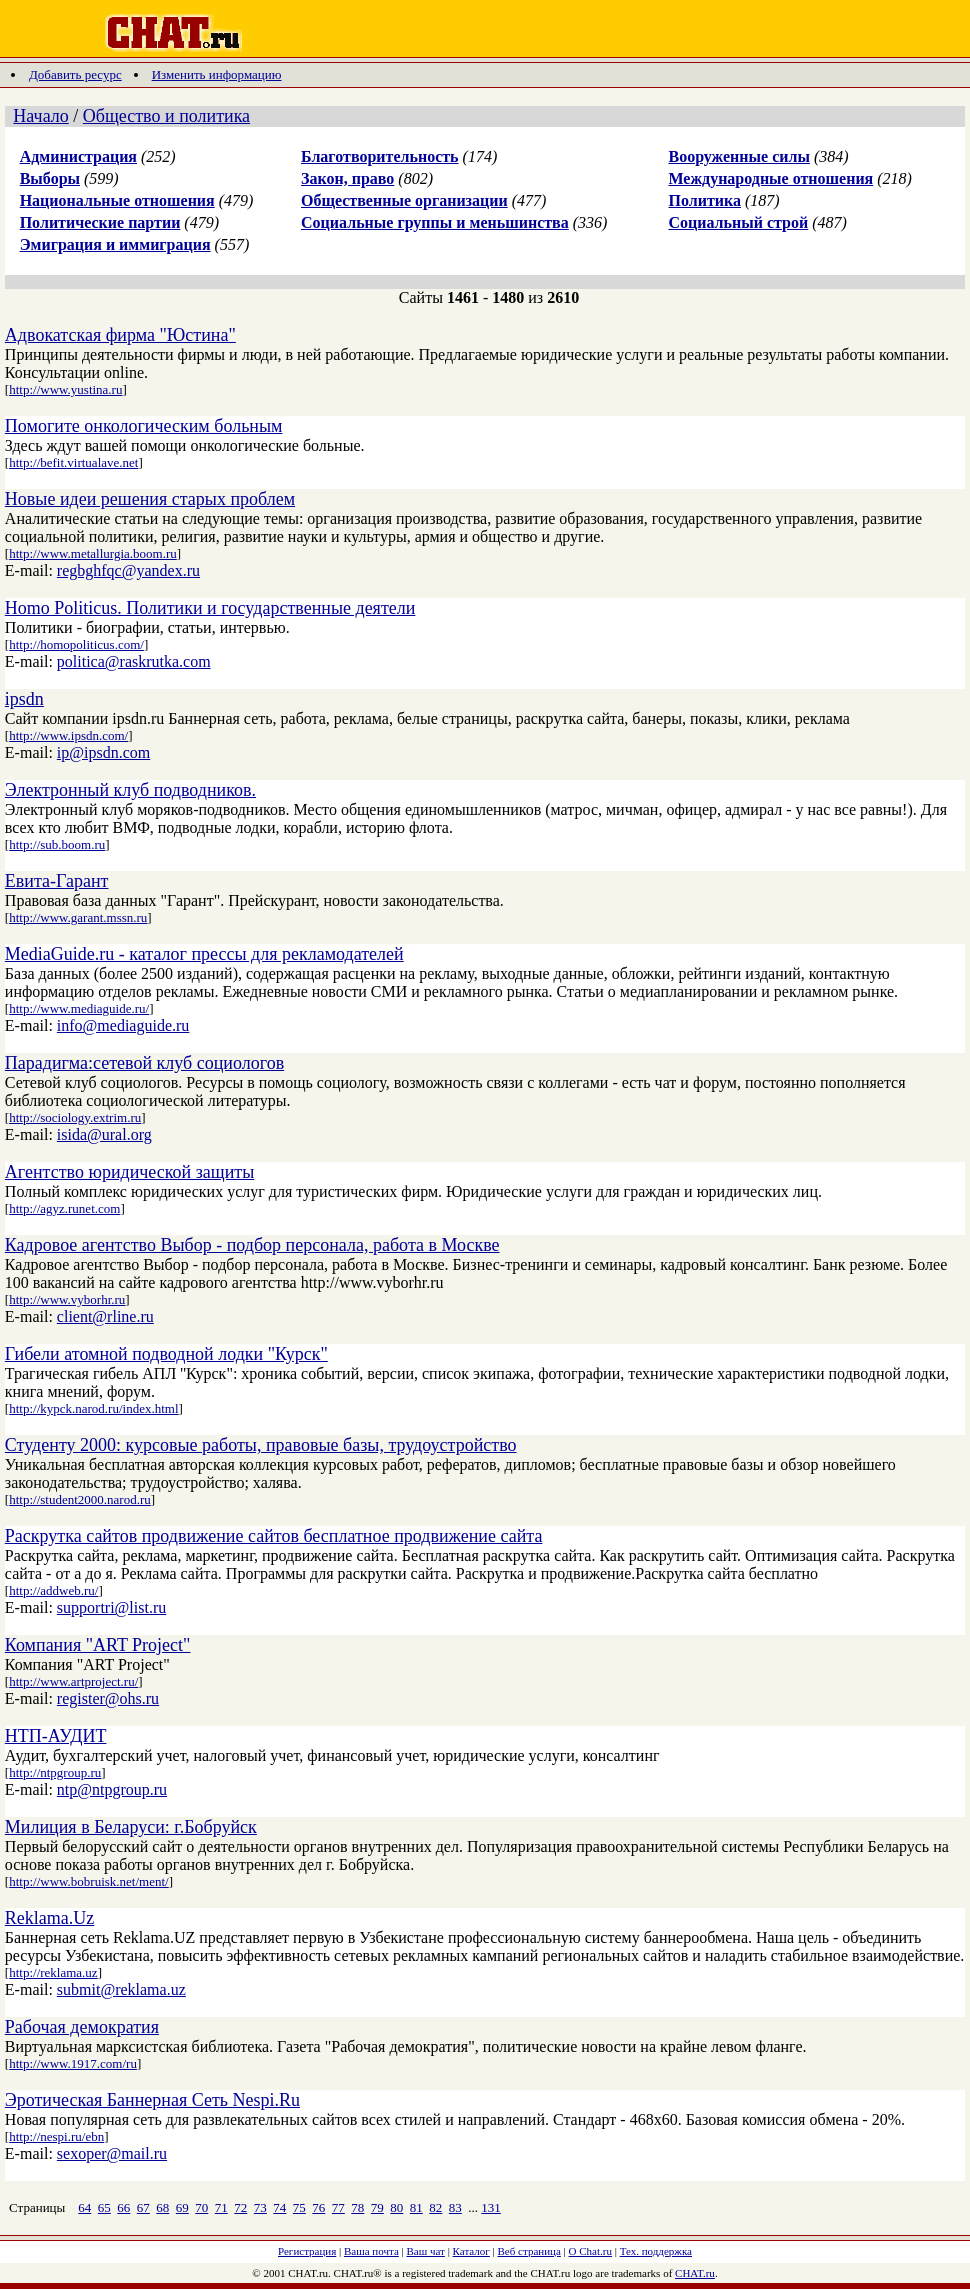  I want to click on Агентство юридической защиты, so click(129, 1172).